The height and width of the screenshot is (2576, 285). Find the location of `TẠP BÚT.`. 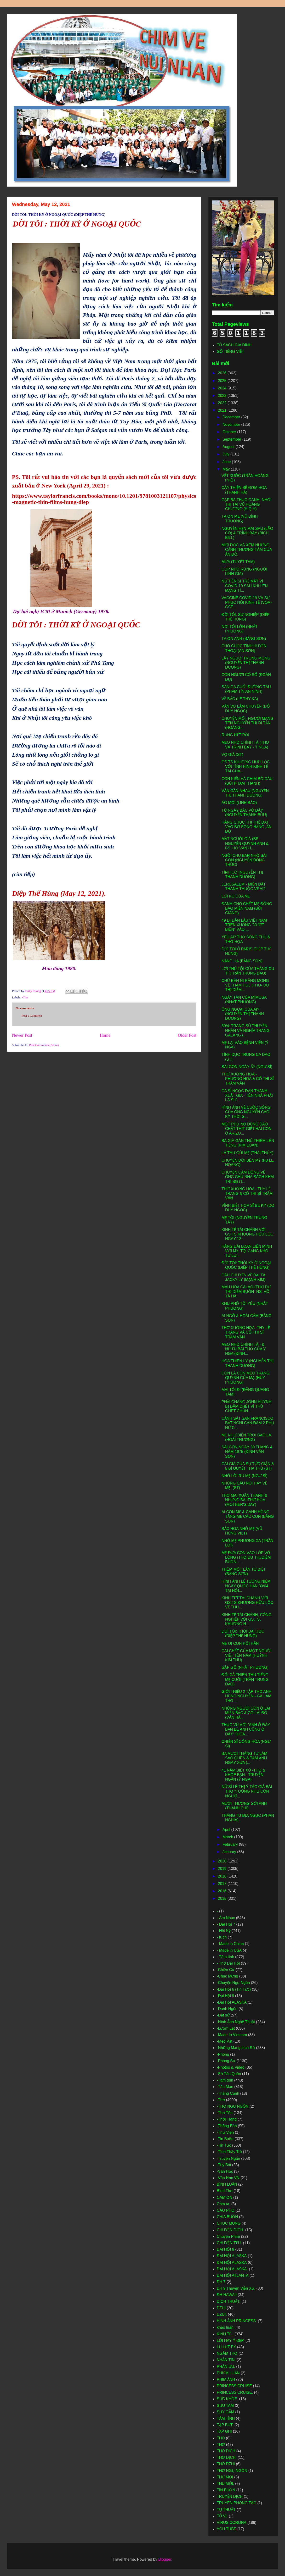

TẠP BÚT. is located at coordinates (225, 2425).